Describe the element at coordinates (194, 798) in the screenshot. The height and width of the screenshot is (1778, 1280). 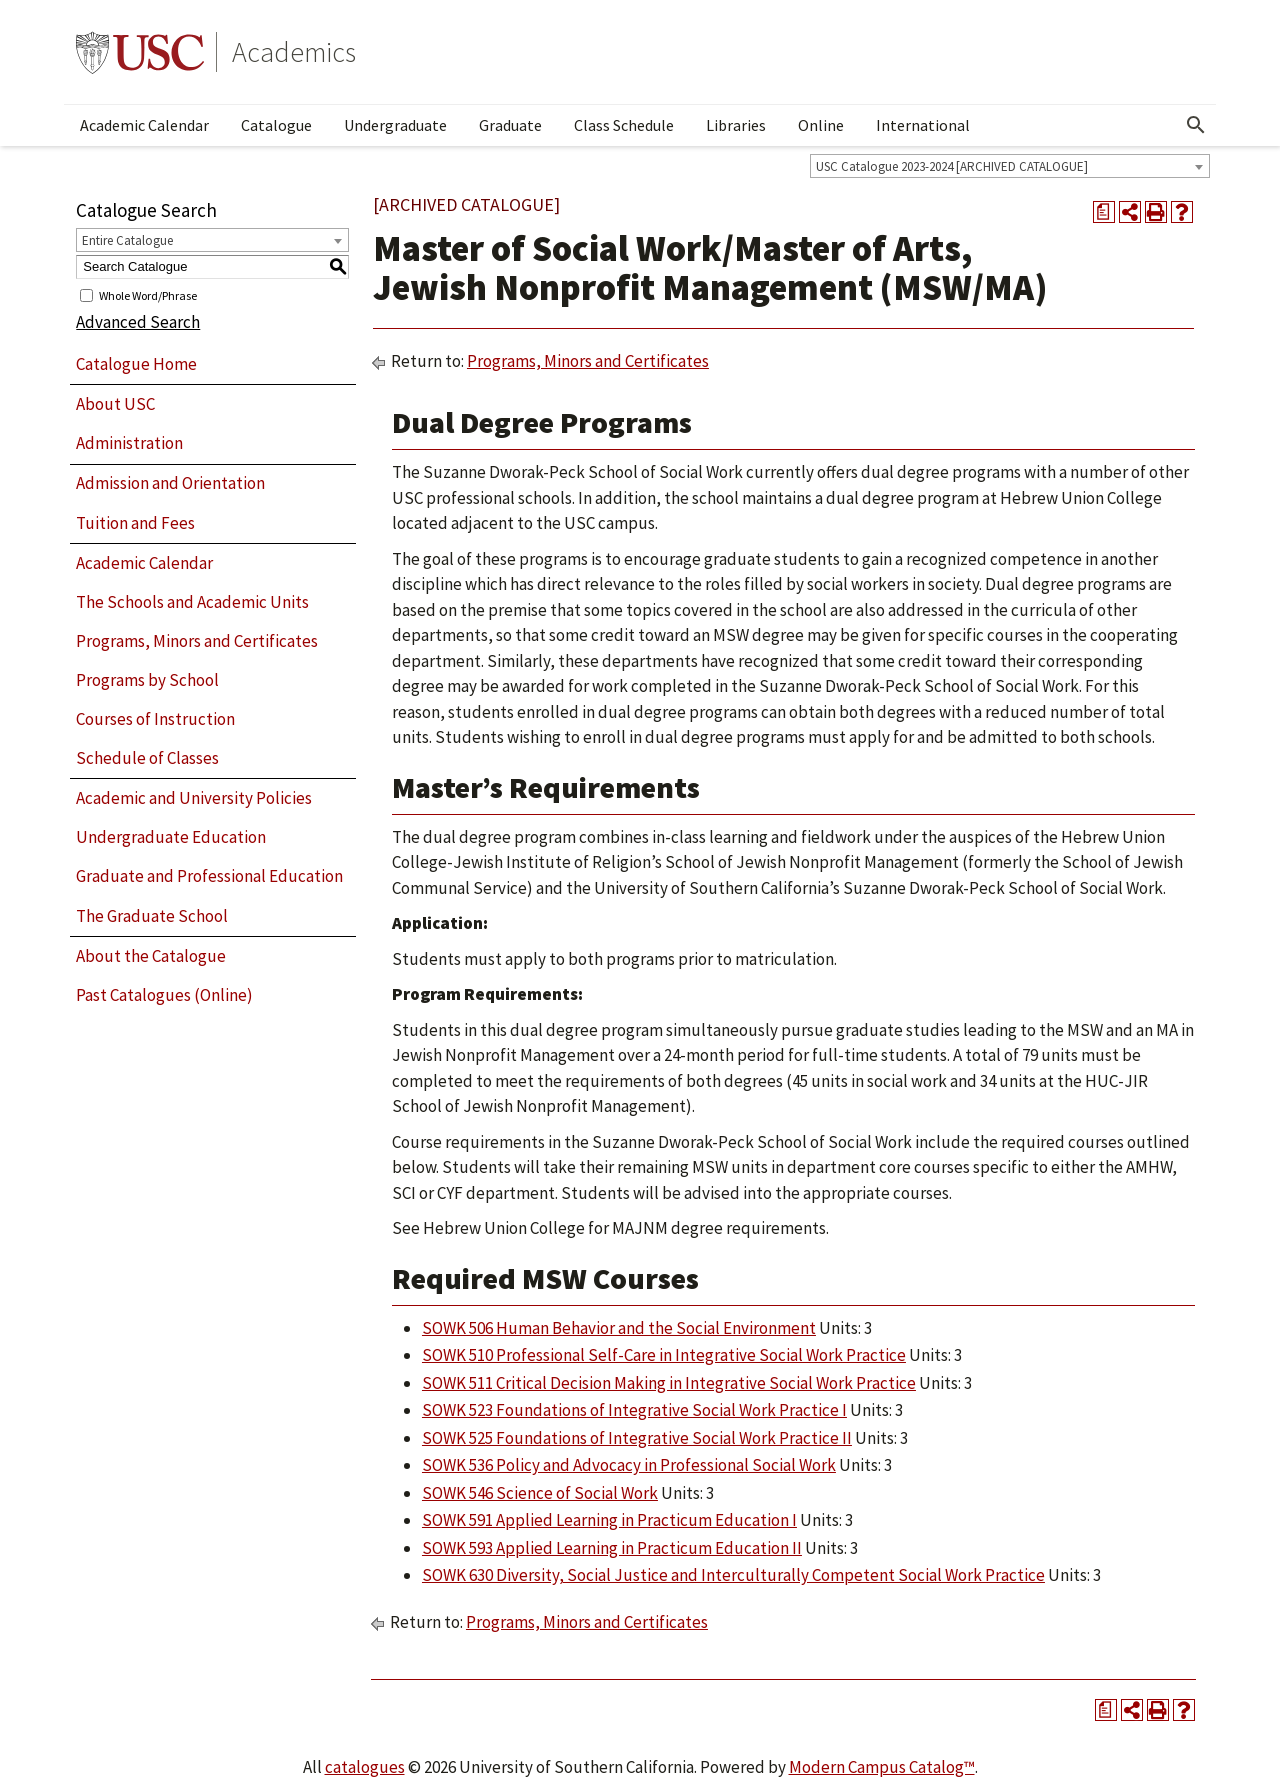
I see `Academic and University Policies` at that location.